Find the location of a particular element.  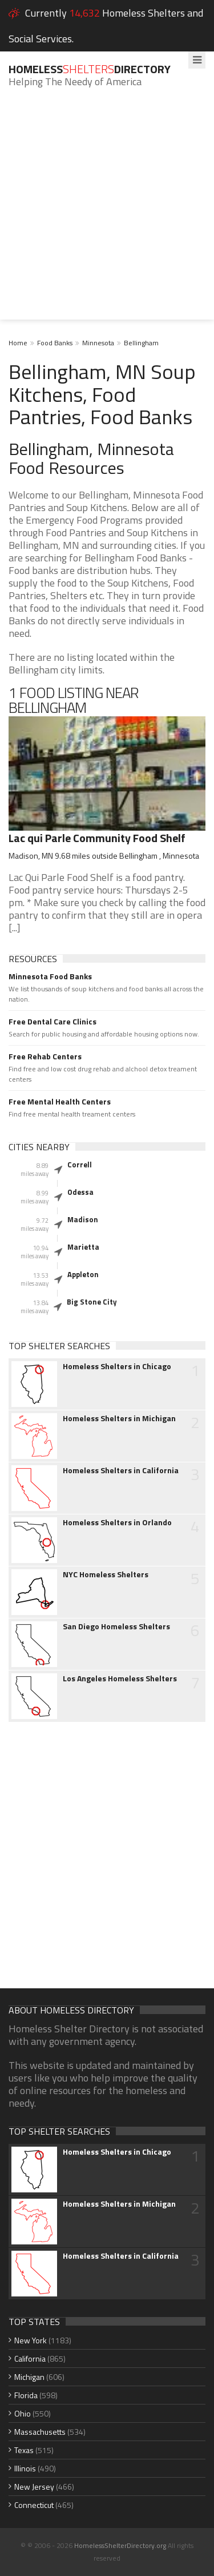

Homeless Shelters in Chicago is located at coordinates (117, 1366).